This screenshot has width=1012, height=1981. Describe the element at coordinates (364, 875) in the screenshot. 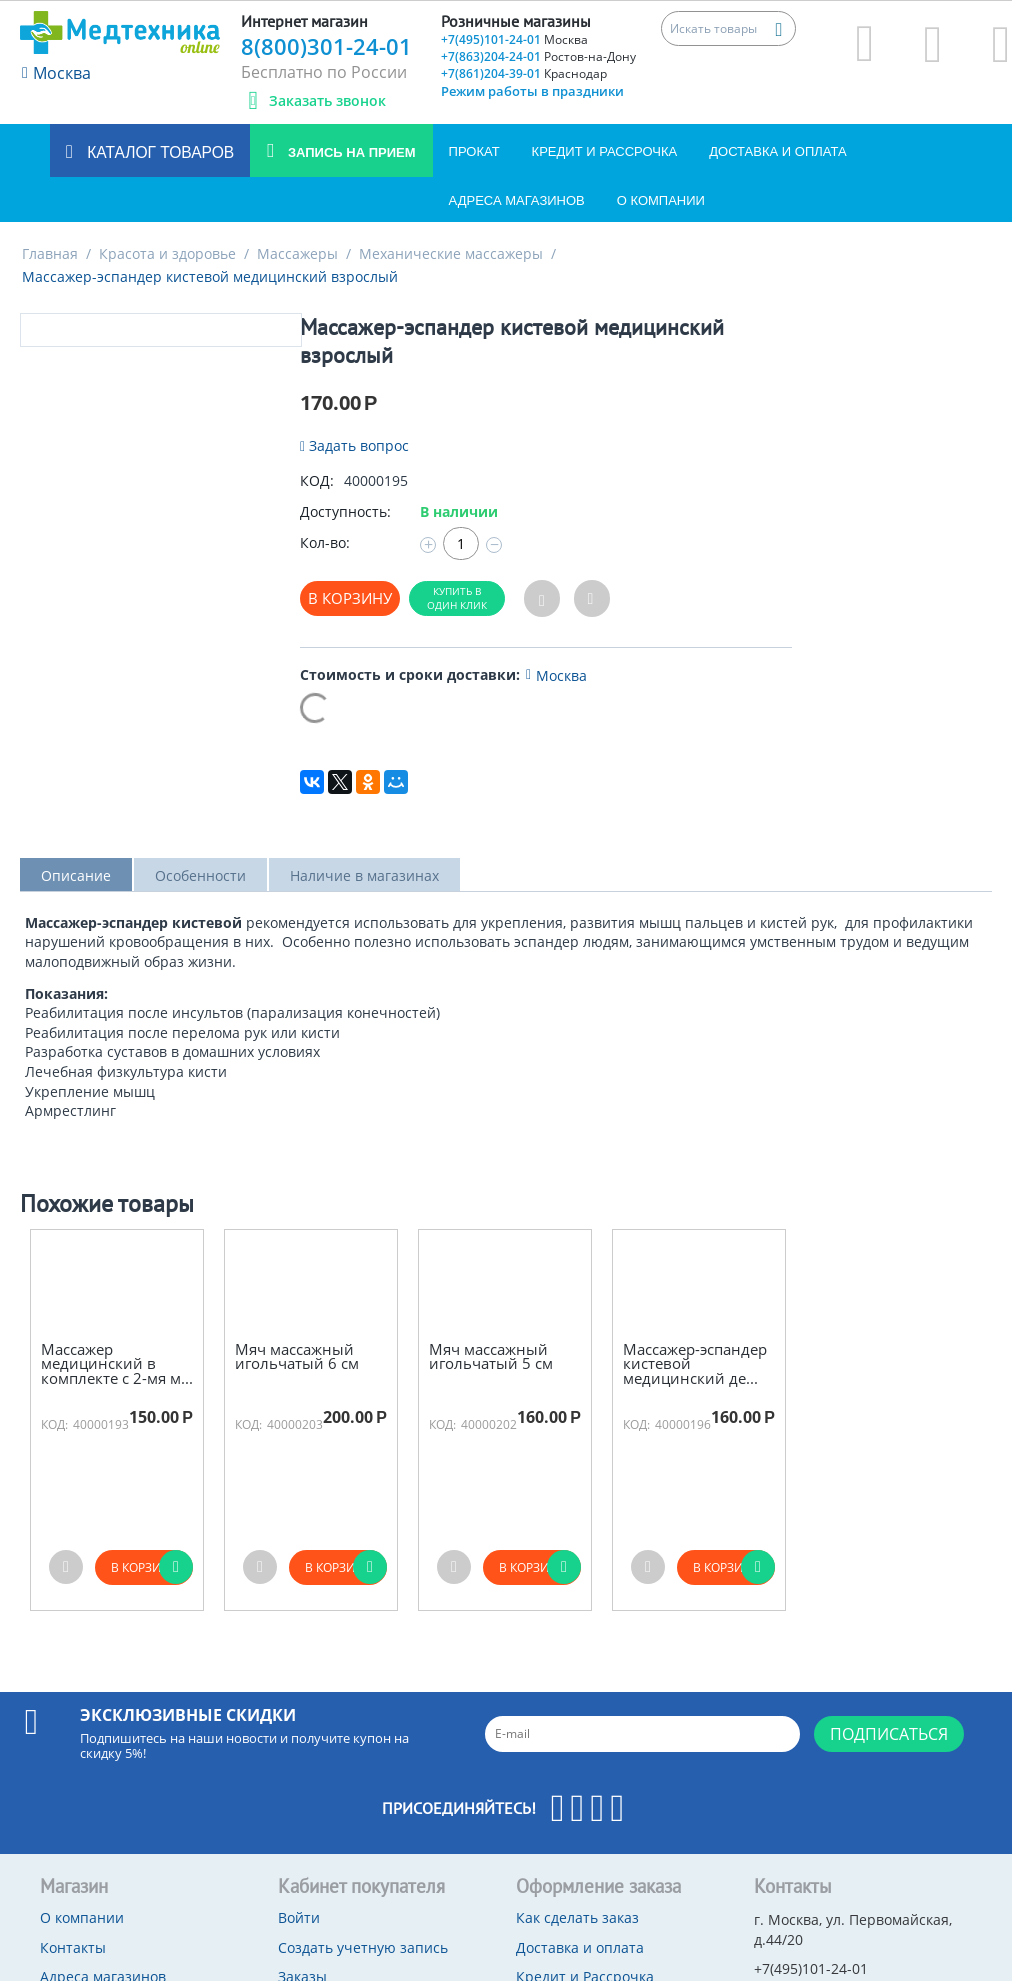

I see `Наличие в магазинах` at that location.